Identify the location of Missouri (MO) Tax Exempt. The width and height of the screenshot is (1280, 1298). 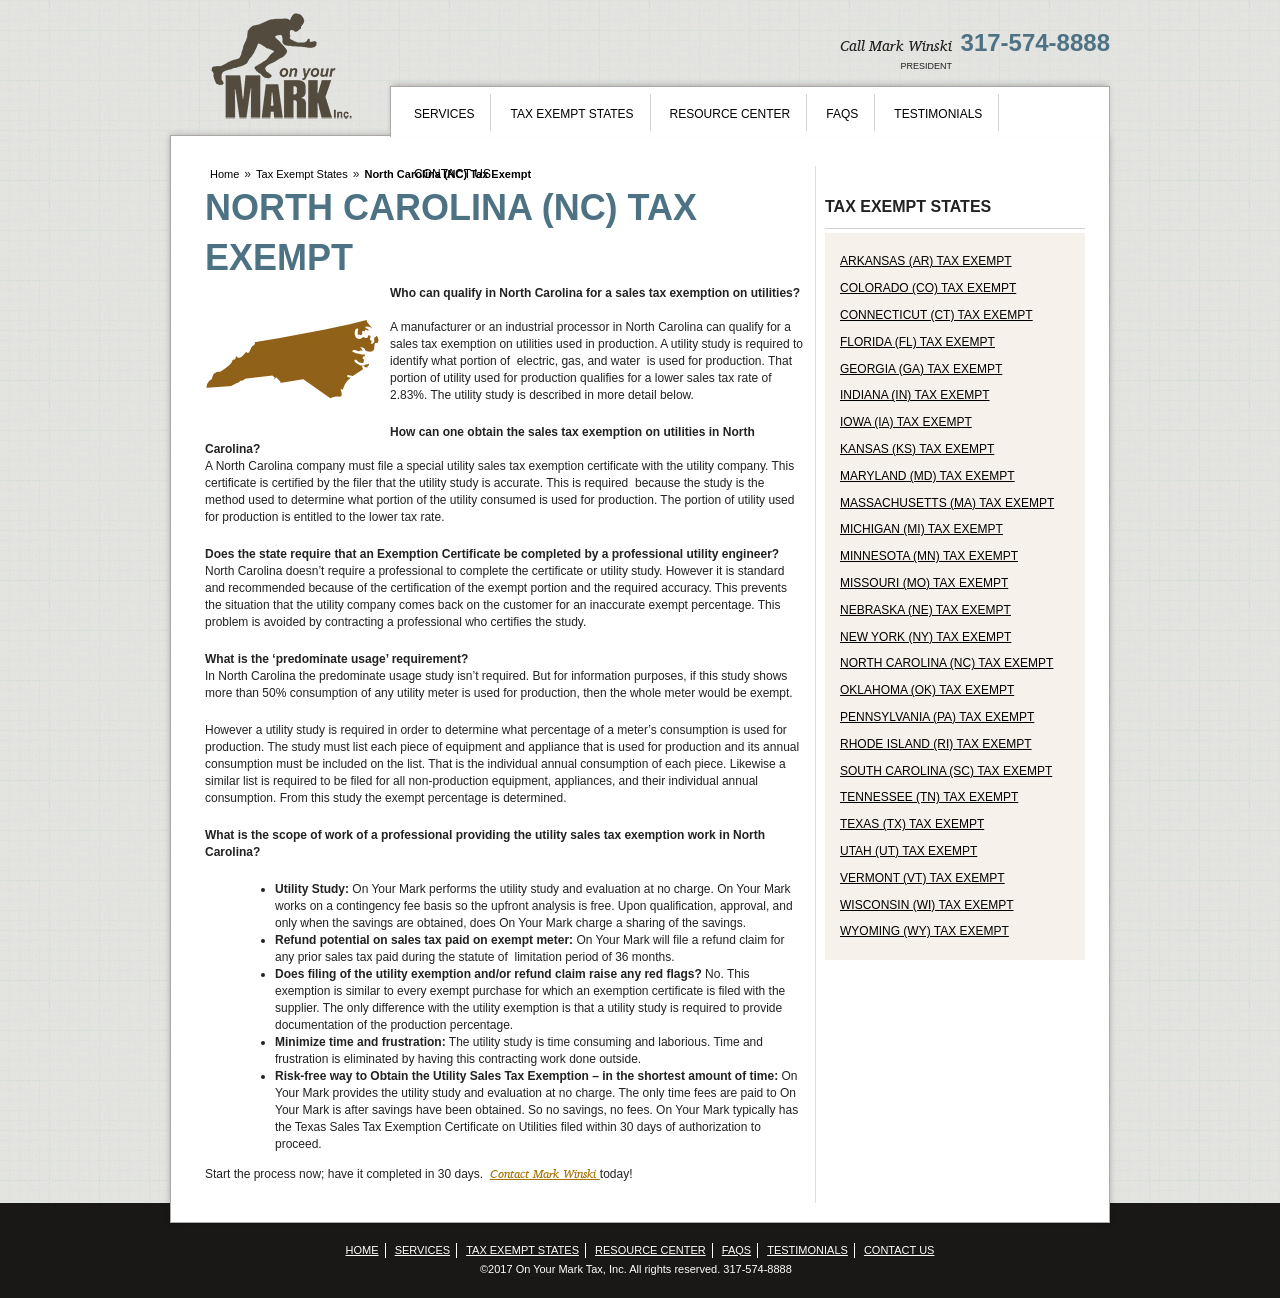
(924, 583).